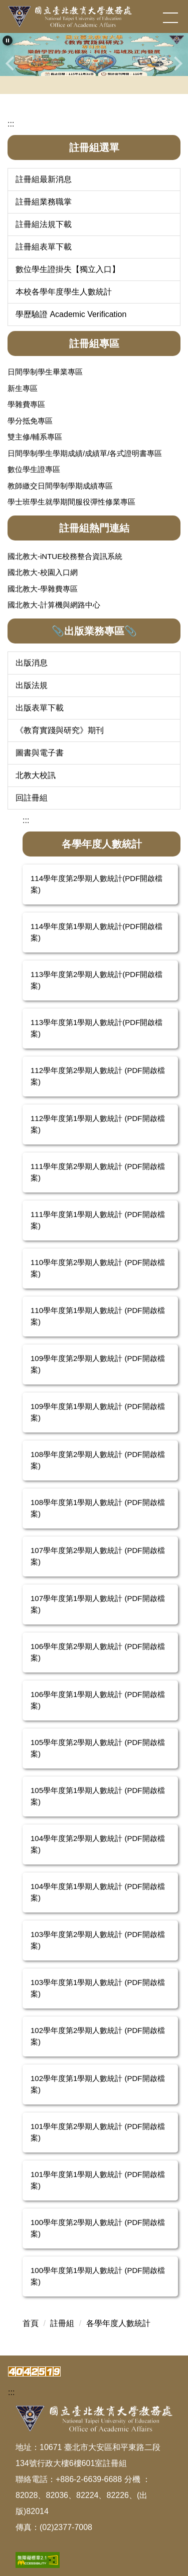  I want to click on 圖書與電子書, so click(40, 752).